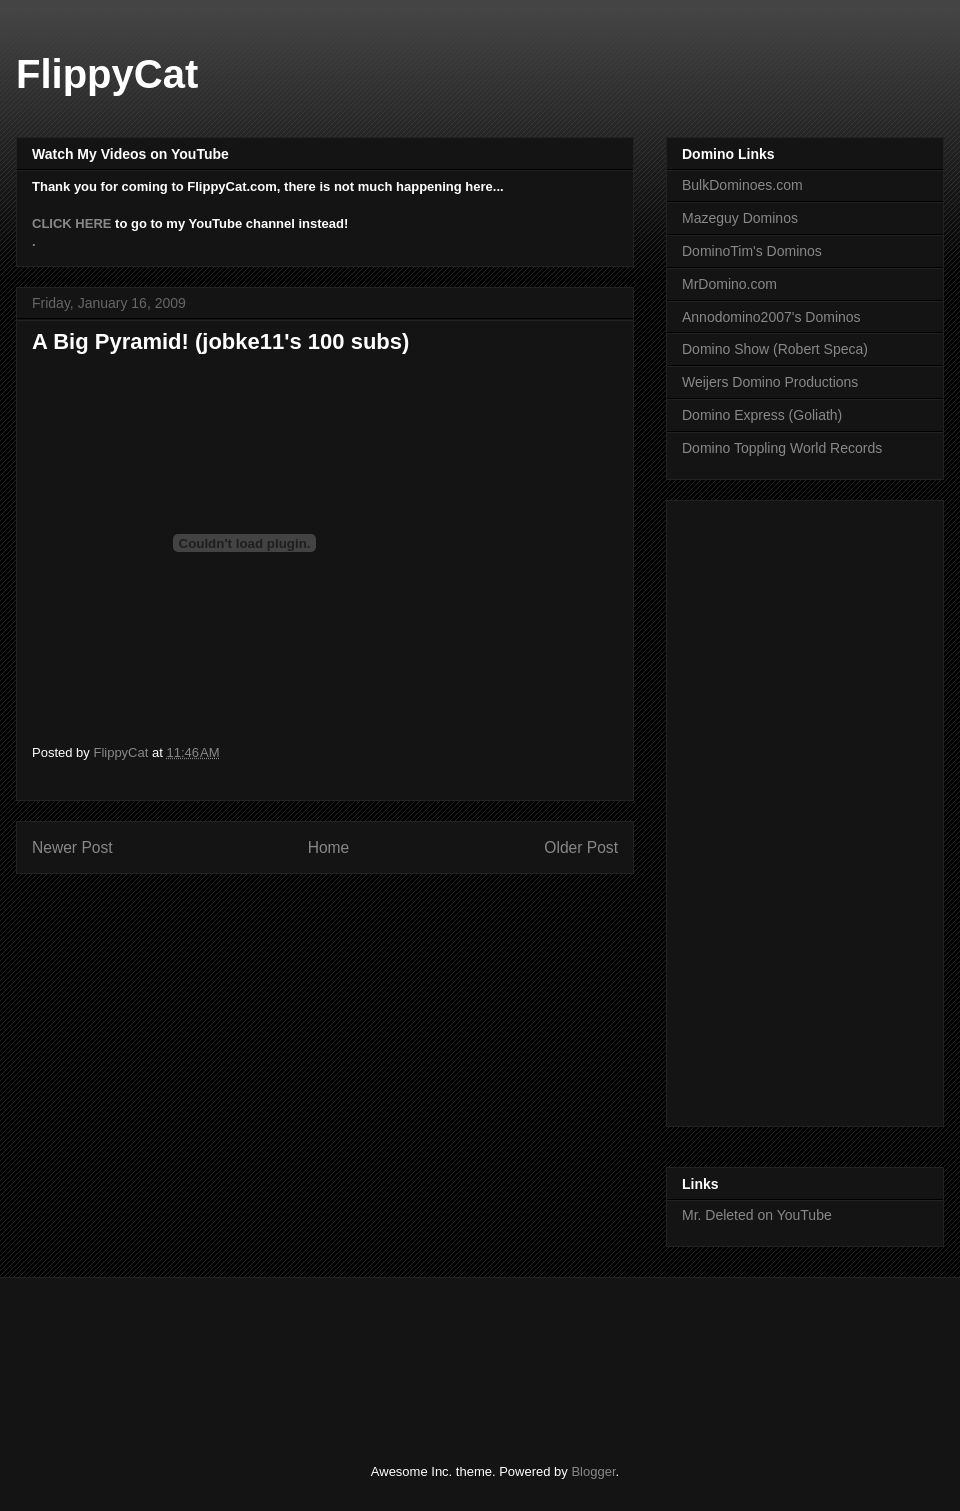 Image resolution: width=960 pixels, height=1511 pixels. I want to click on Domino Show (Robert Speca), so click(775, 349).